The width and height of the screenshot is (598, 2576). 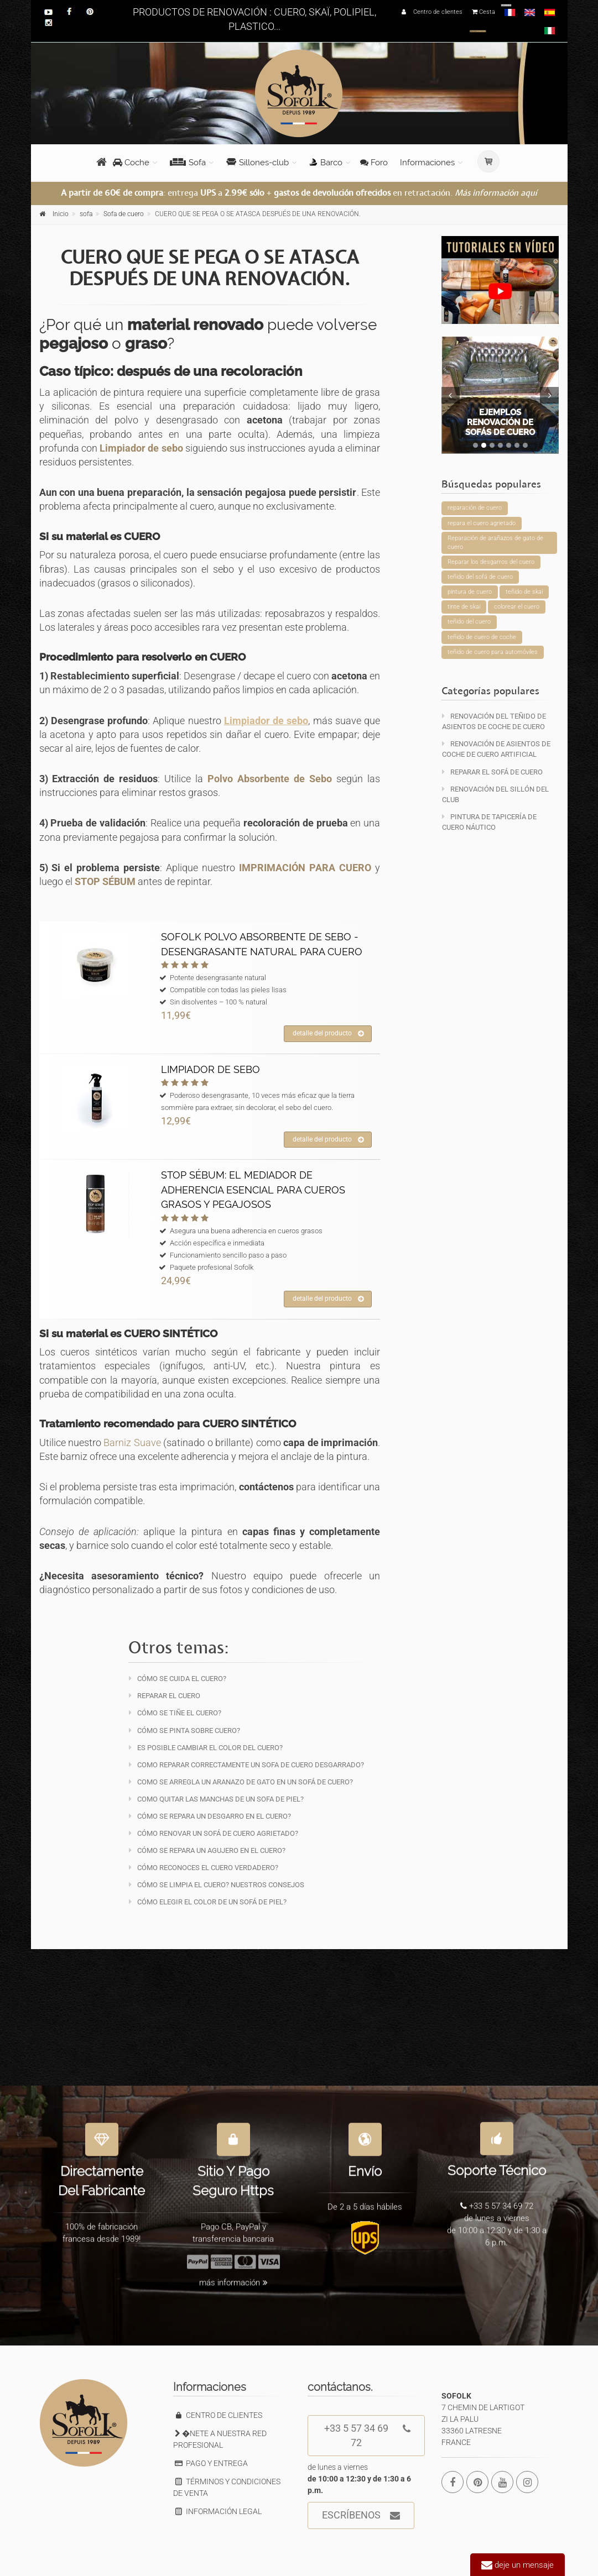 What do you see at coordinates (470, 591) in the screenshot?
I see `pintura de cuero` at bounding box center [470, 591].